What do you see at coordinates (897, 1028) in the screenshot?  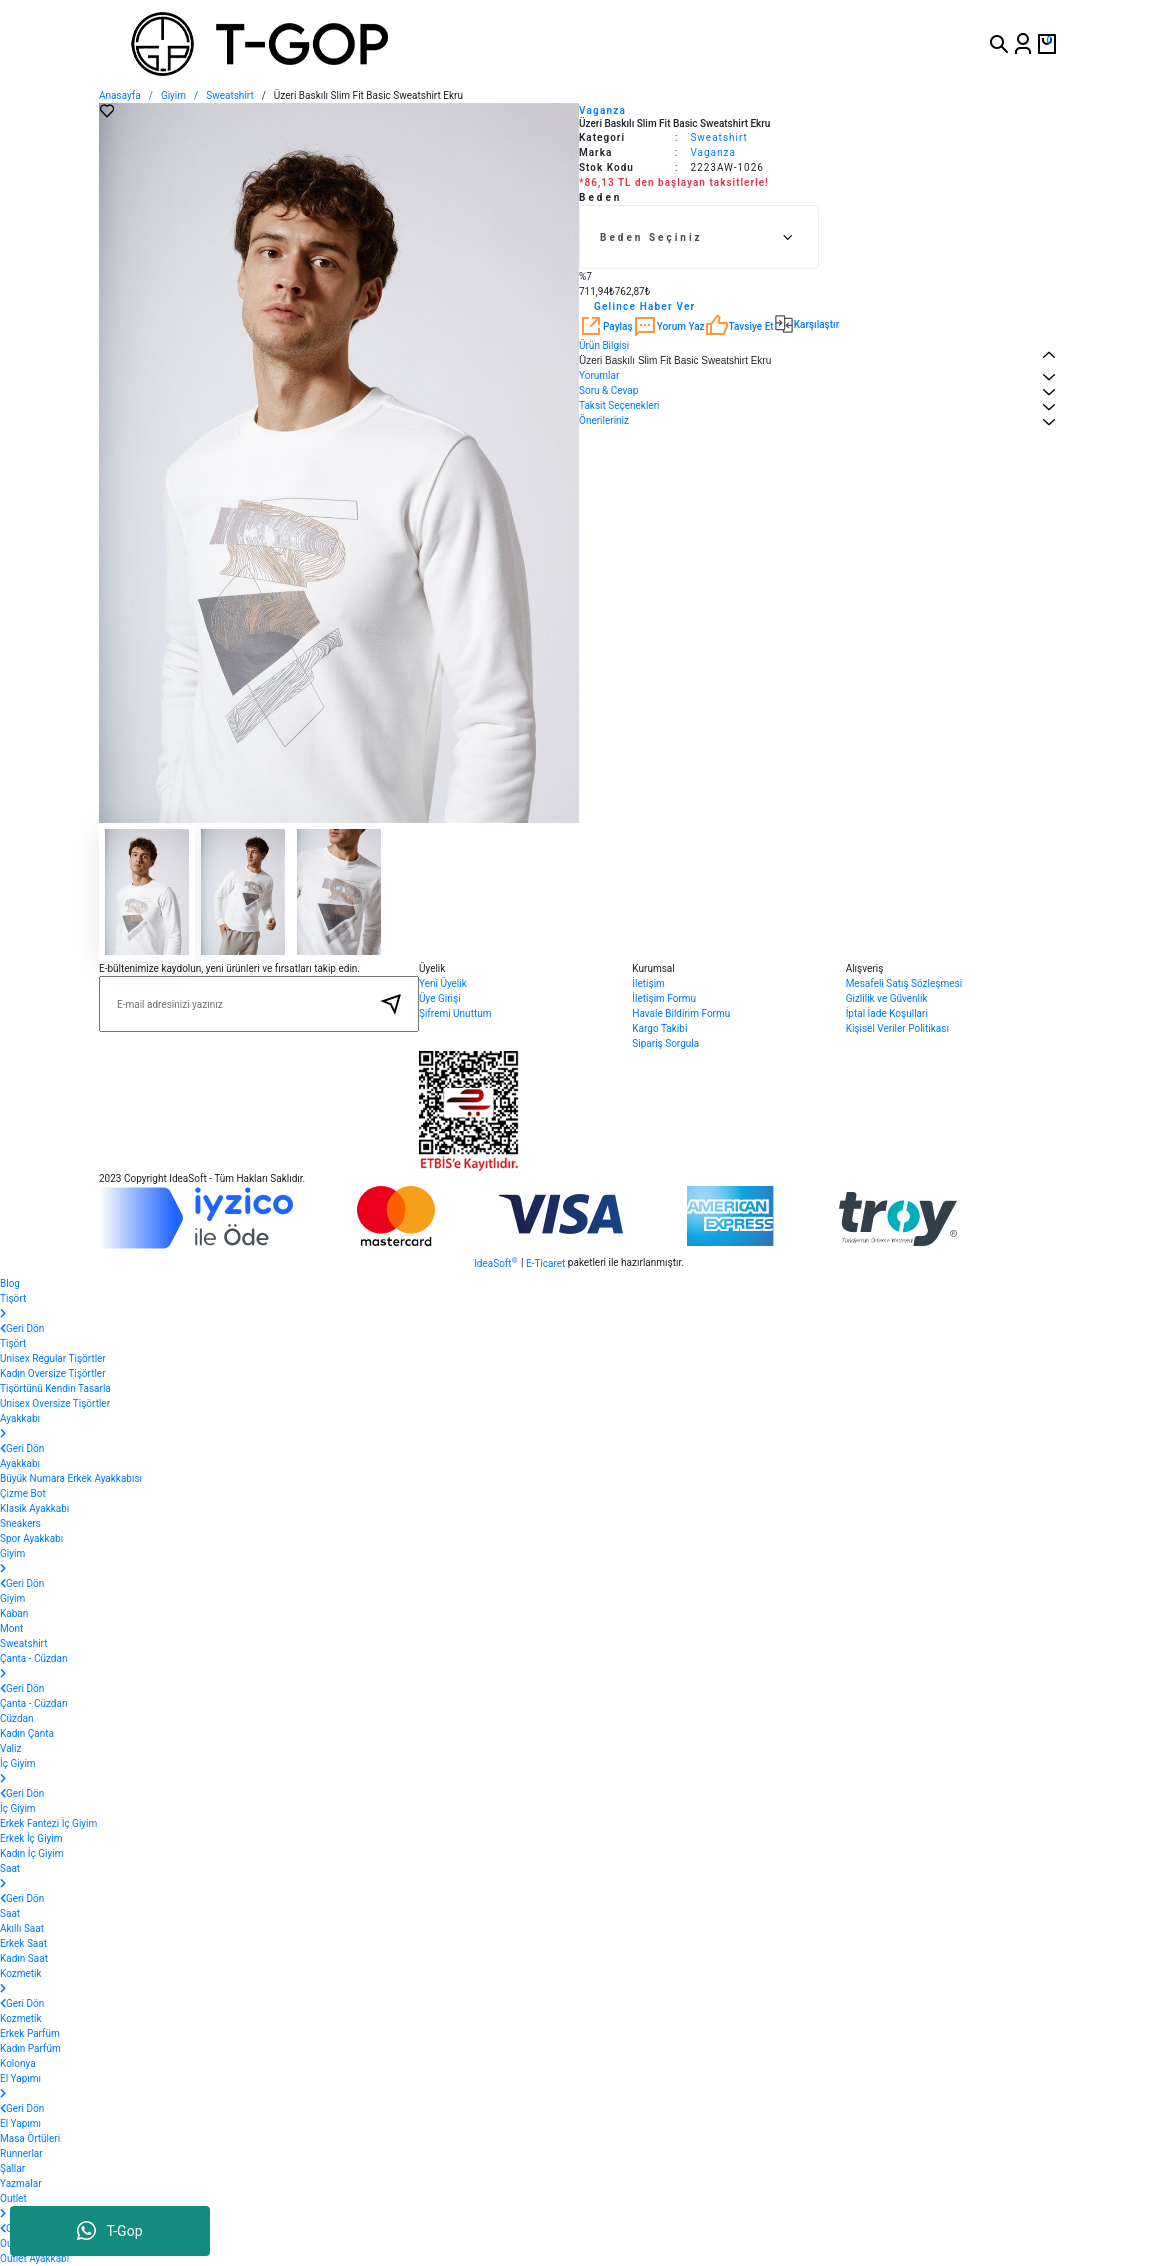 I see `Kişisel Veriler Politikası` at bounding box center [897, 1028].